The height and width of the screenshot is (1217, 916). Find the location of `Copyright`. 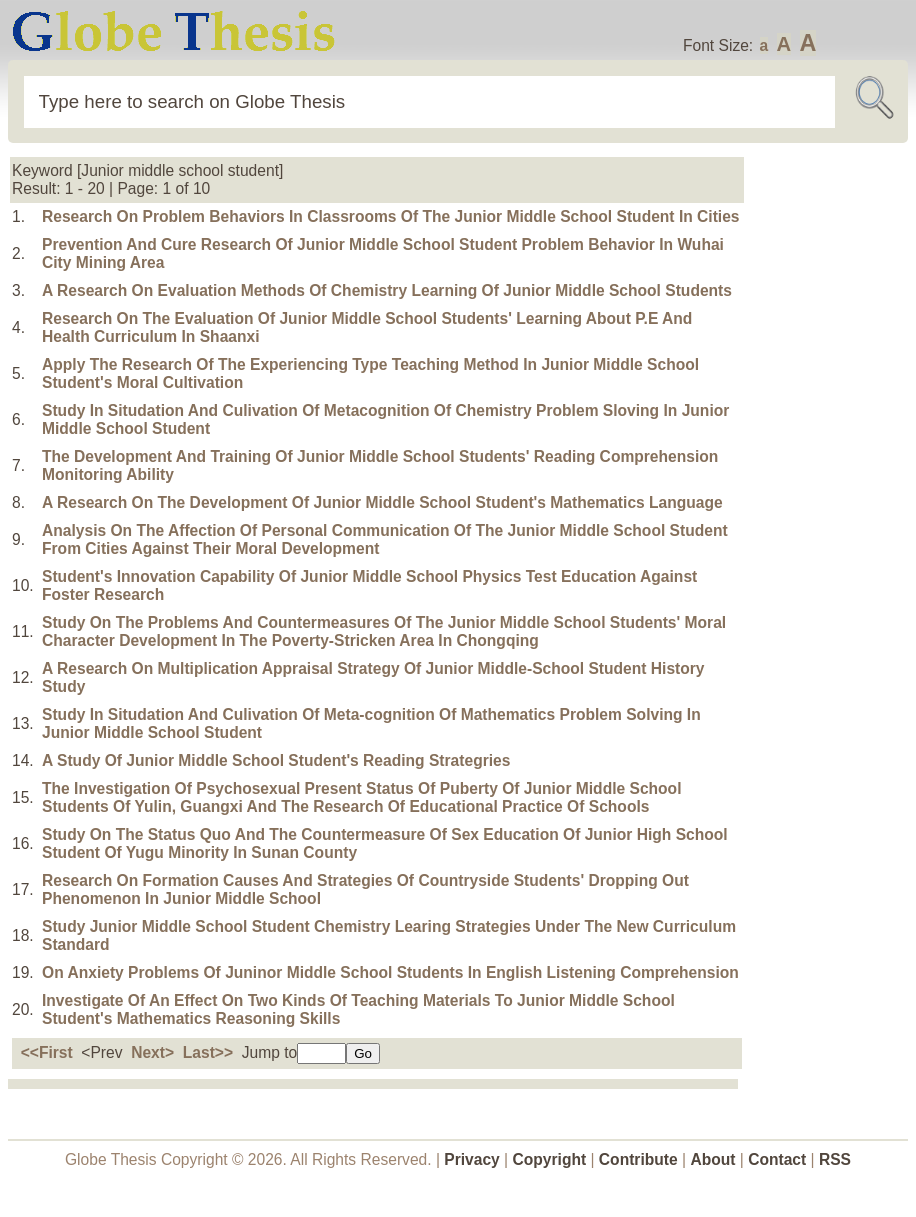

Copyright is located at coordinates (550, 1159).